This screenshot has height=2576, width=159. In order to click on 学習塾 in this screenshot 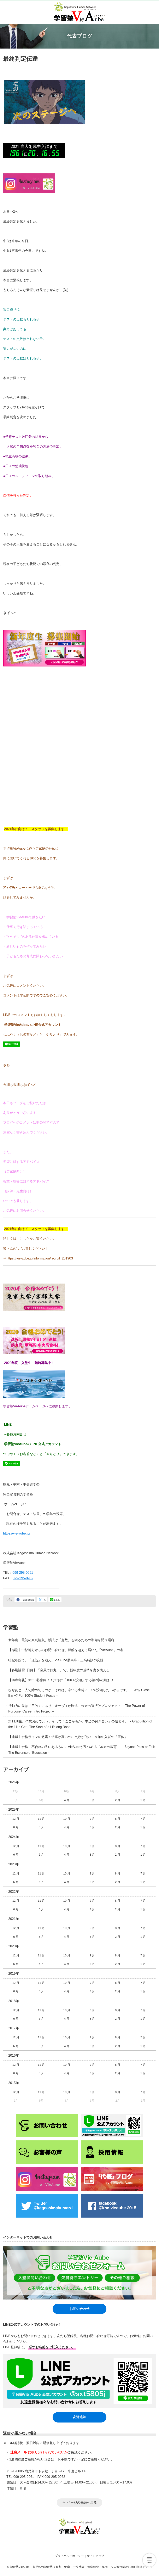, I will do `click(10, 1627)`.